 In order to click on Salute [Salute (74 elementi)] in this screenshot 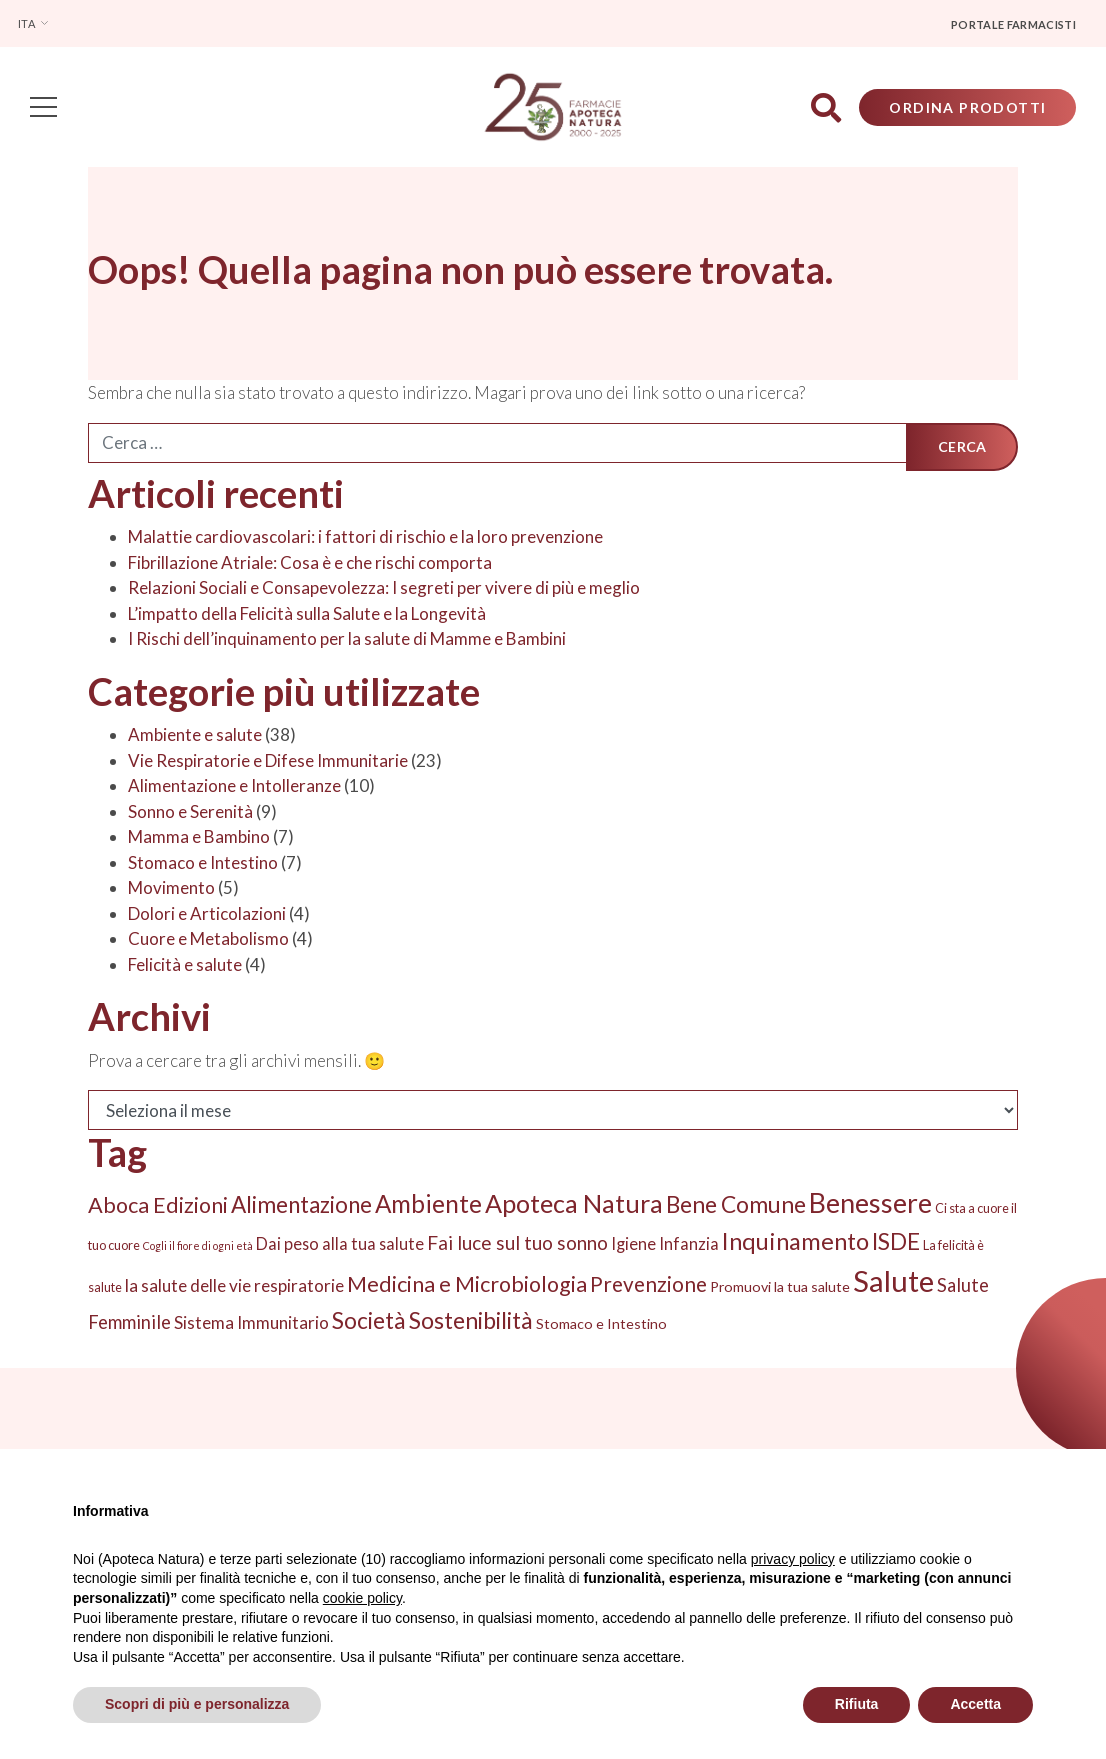, I will do `click(893, 1283)`.